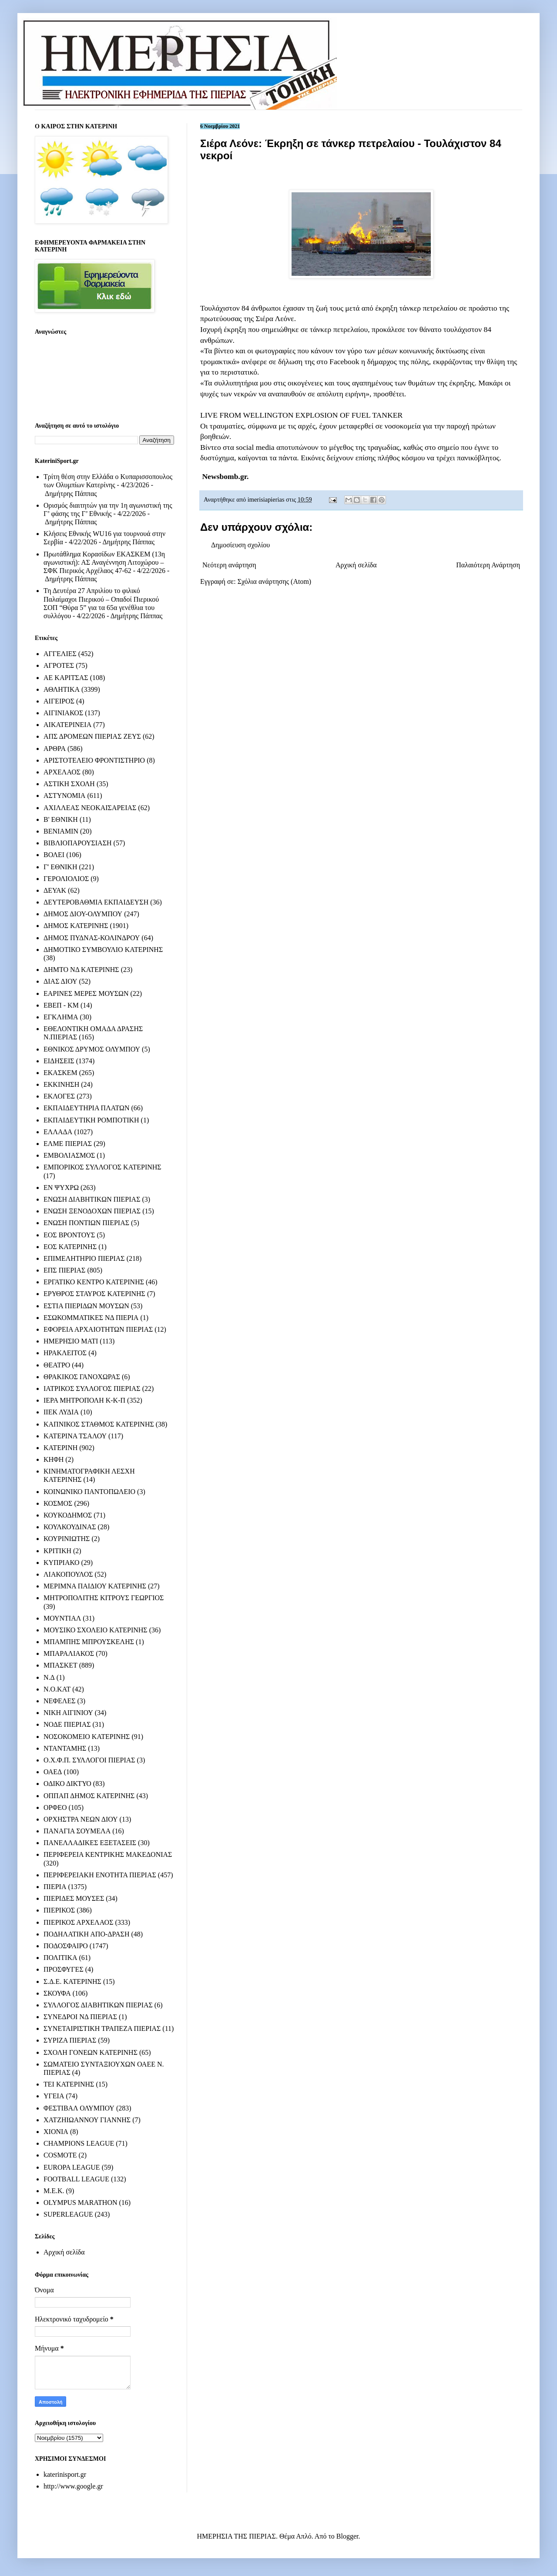  I want to click on ΥΓΕΙΑ, so click(54, 2096).